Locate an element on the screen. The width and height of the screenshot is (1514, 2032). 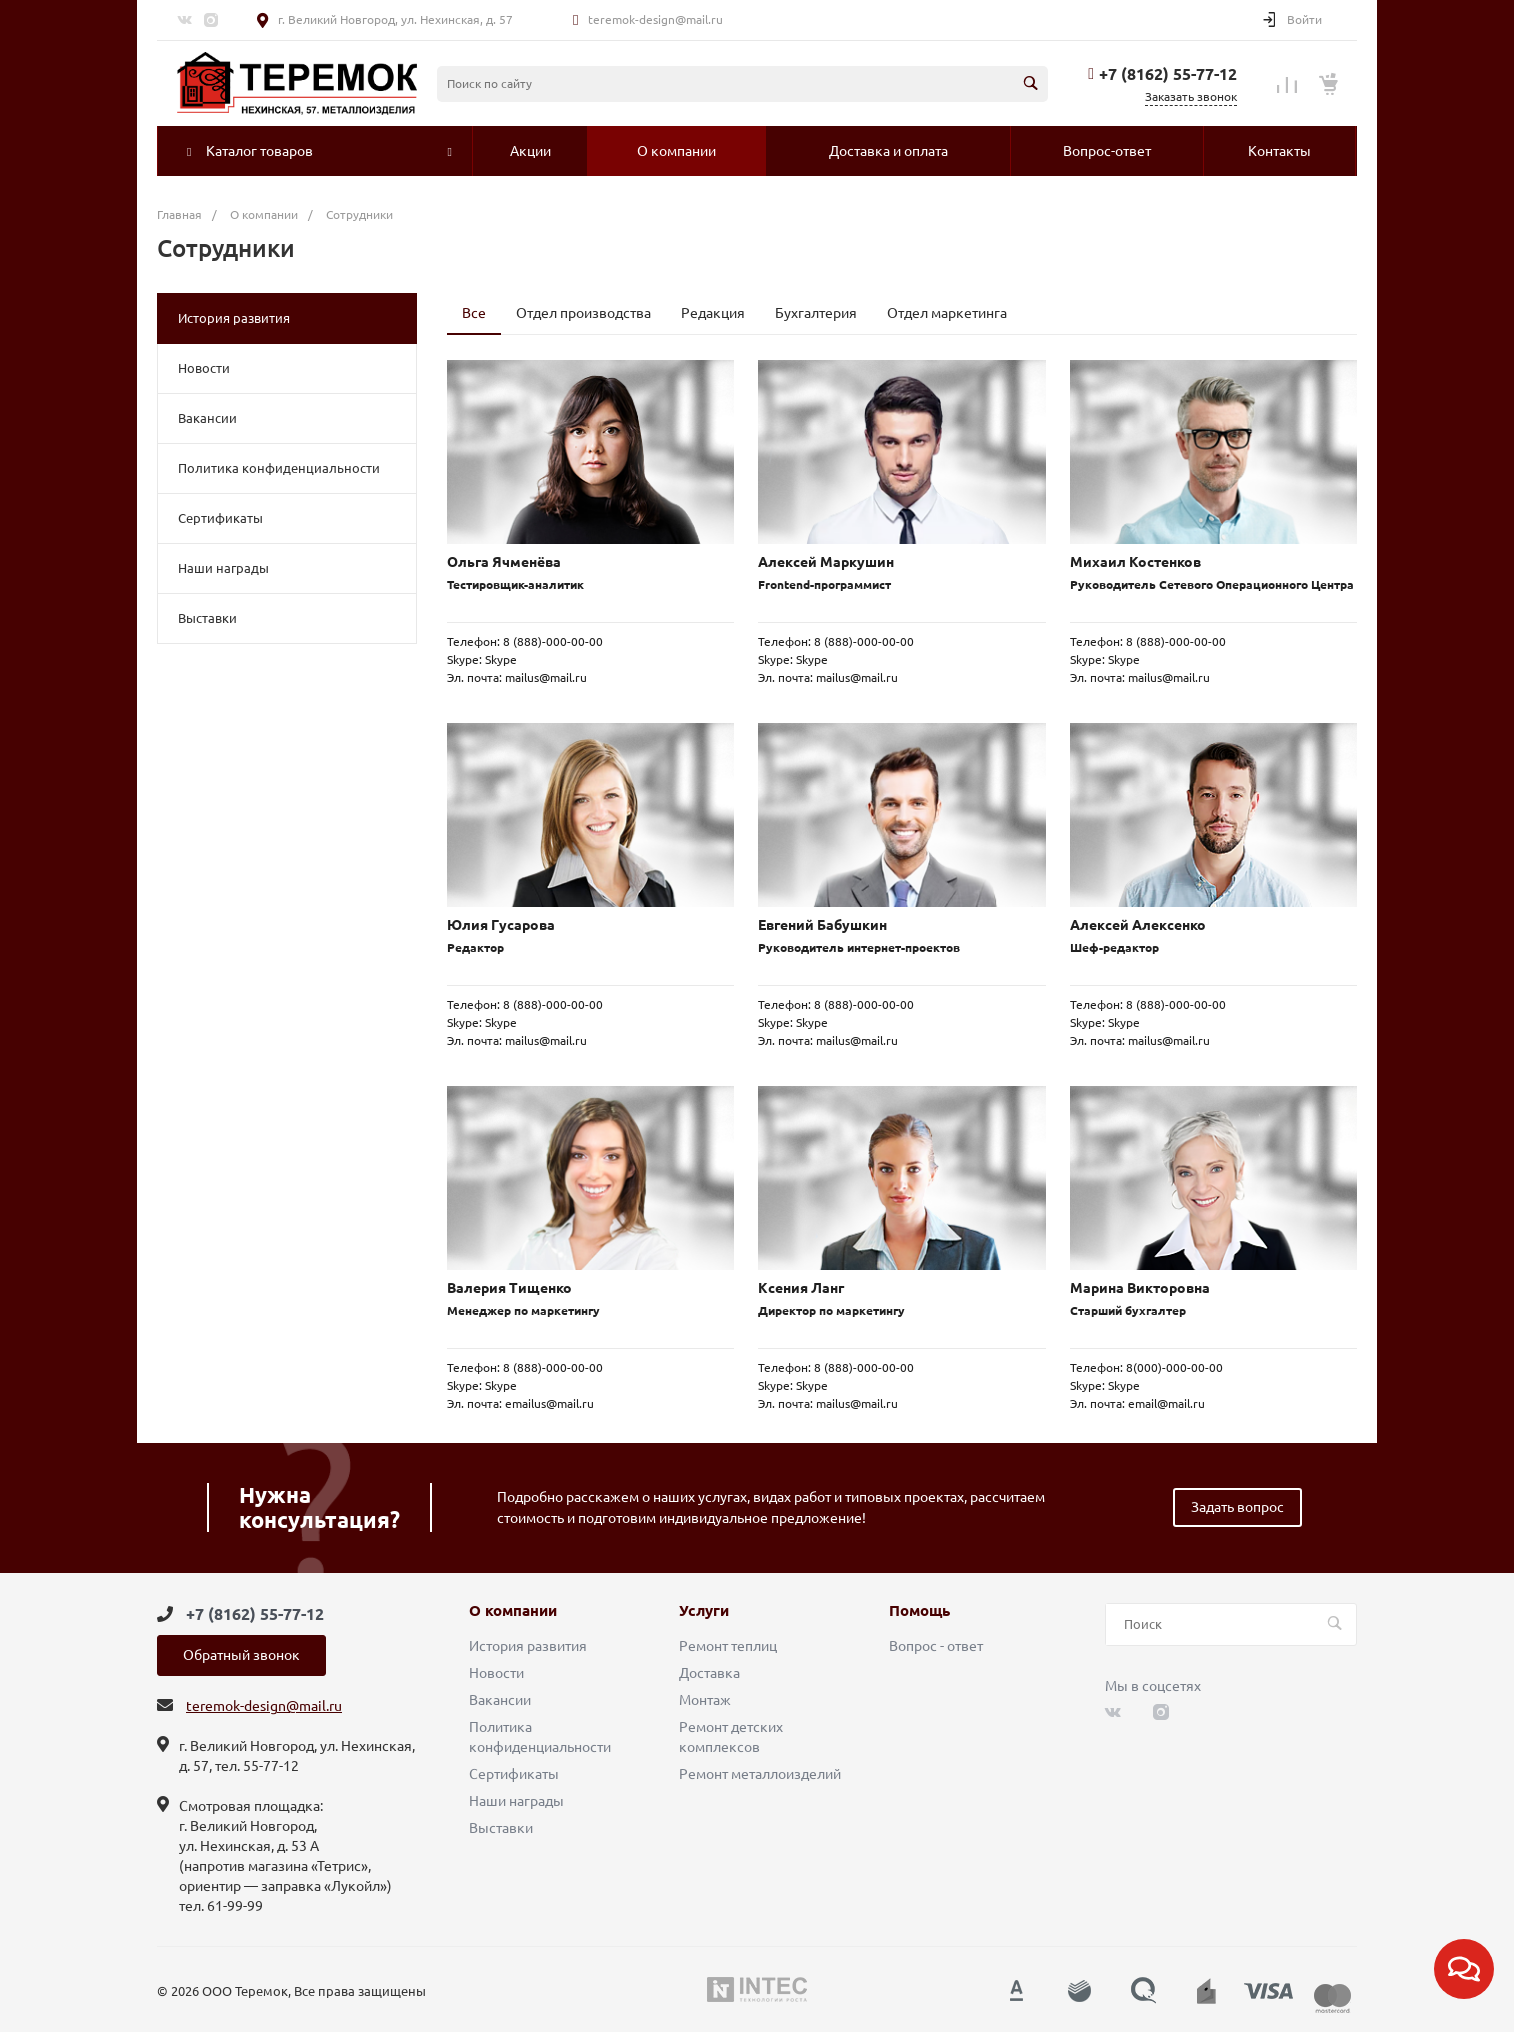
Новости is located at coordinates (204, 368).